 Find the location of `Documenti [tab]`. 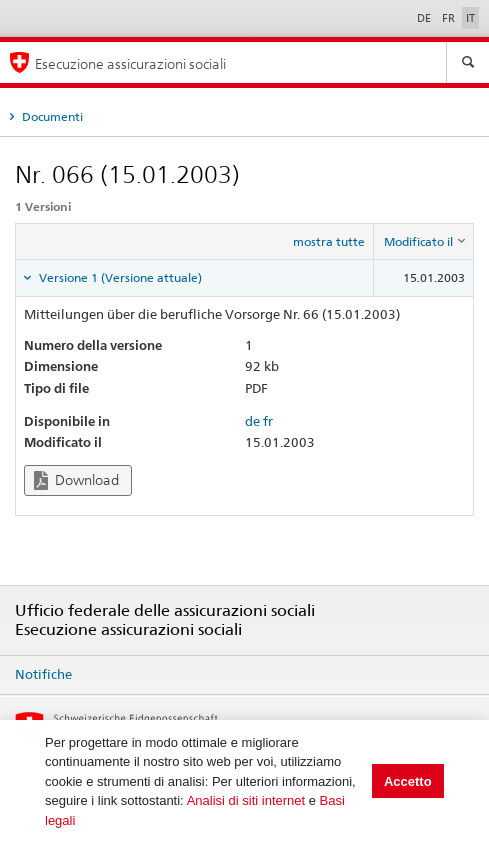

Documenti [tab] is located at coordinates (51, 116).